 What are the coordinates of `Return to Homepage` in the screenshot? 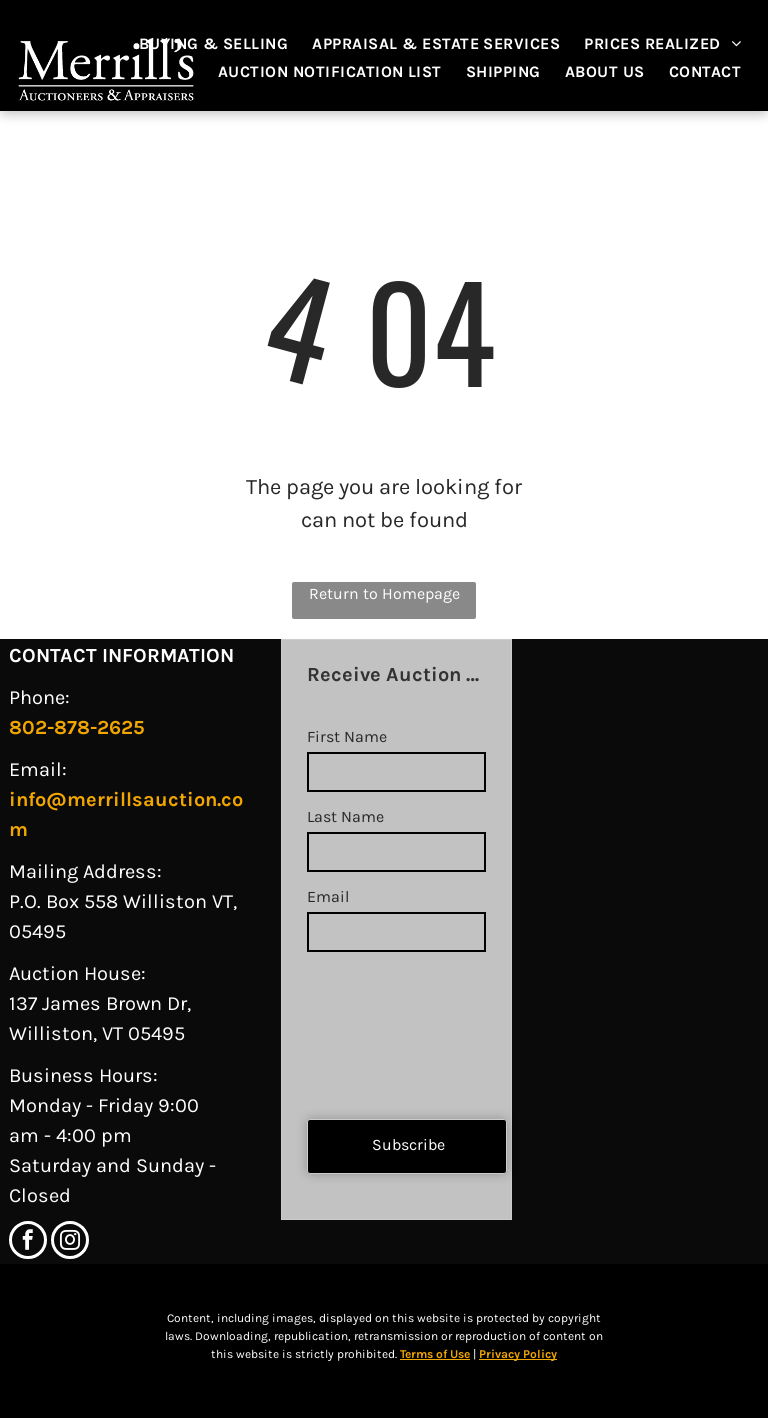 It's located at (384, 593).